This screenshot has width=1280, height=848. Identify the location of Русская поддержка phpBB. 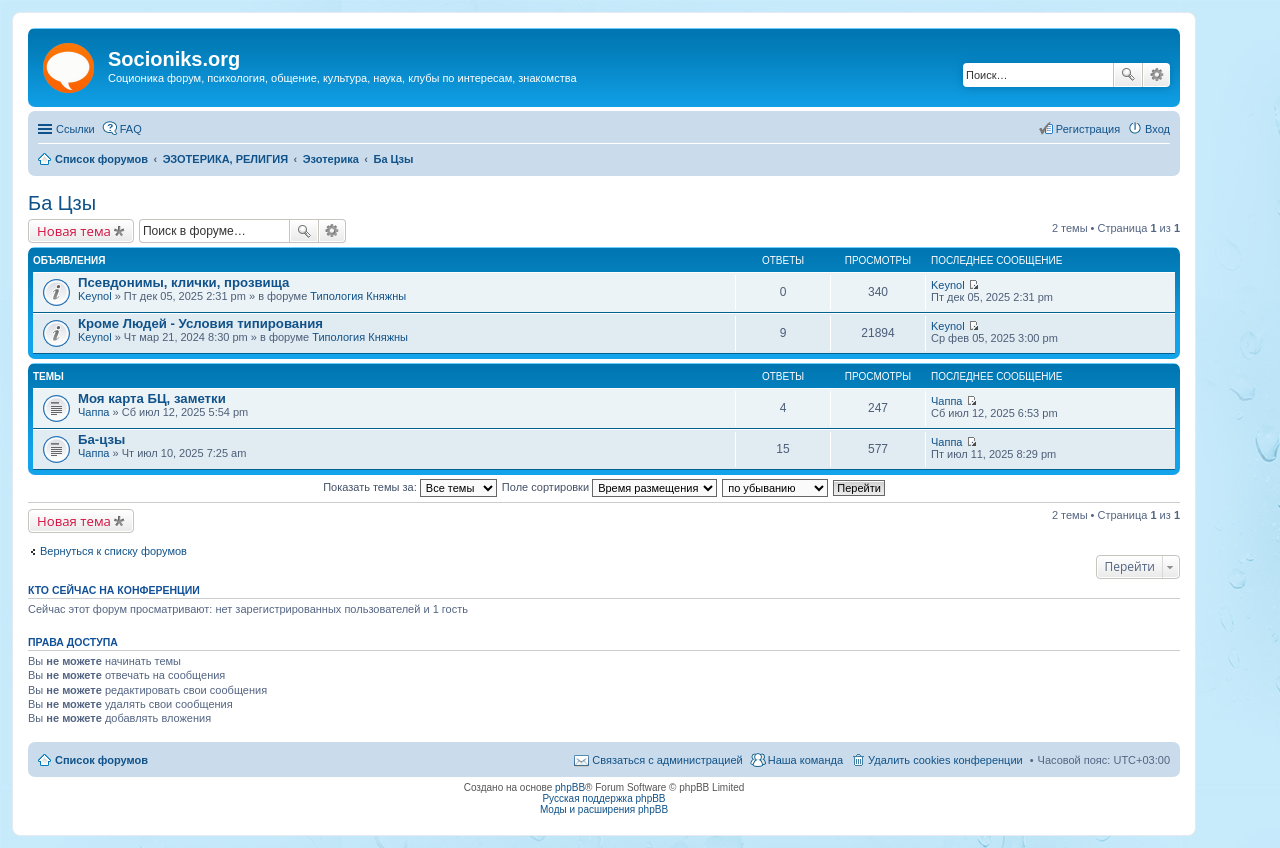
(603, 798).